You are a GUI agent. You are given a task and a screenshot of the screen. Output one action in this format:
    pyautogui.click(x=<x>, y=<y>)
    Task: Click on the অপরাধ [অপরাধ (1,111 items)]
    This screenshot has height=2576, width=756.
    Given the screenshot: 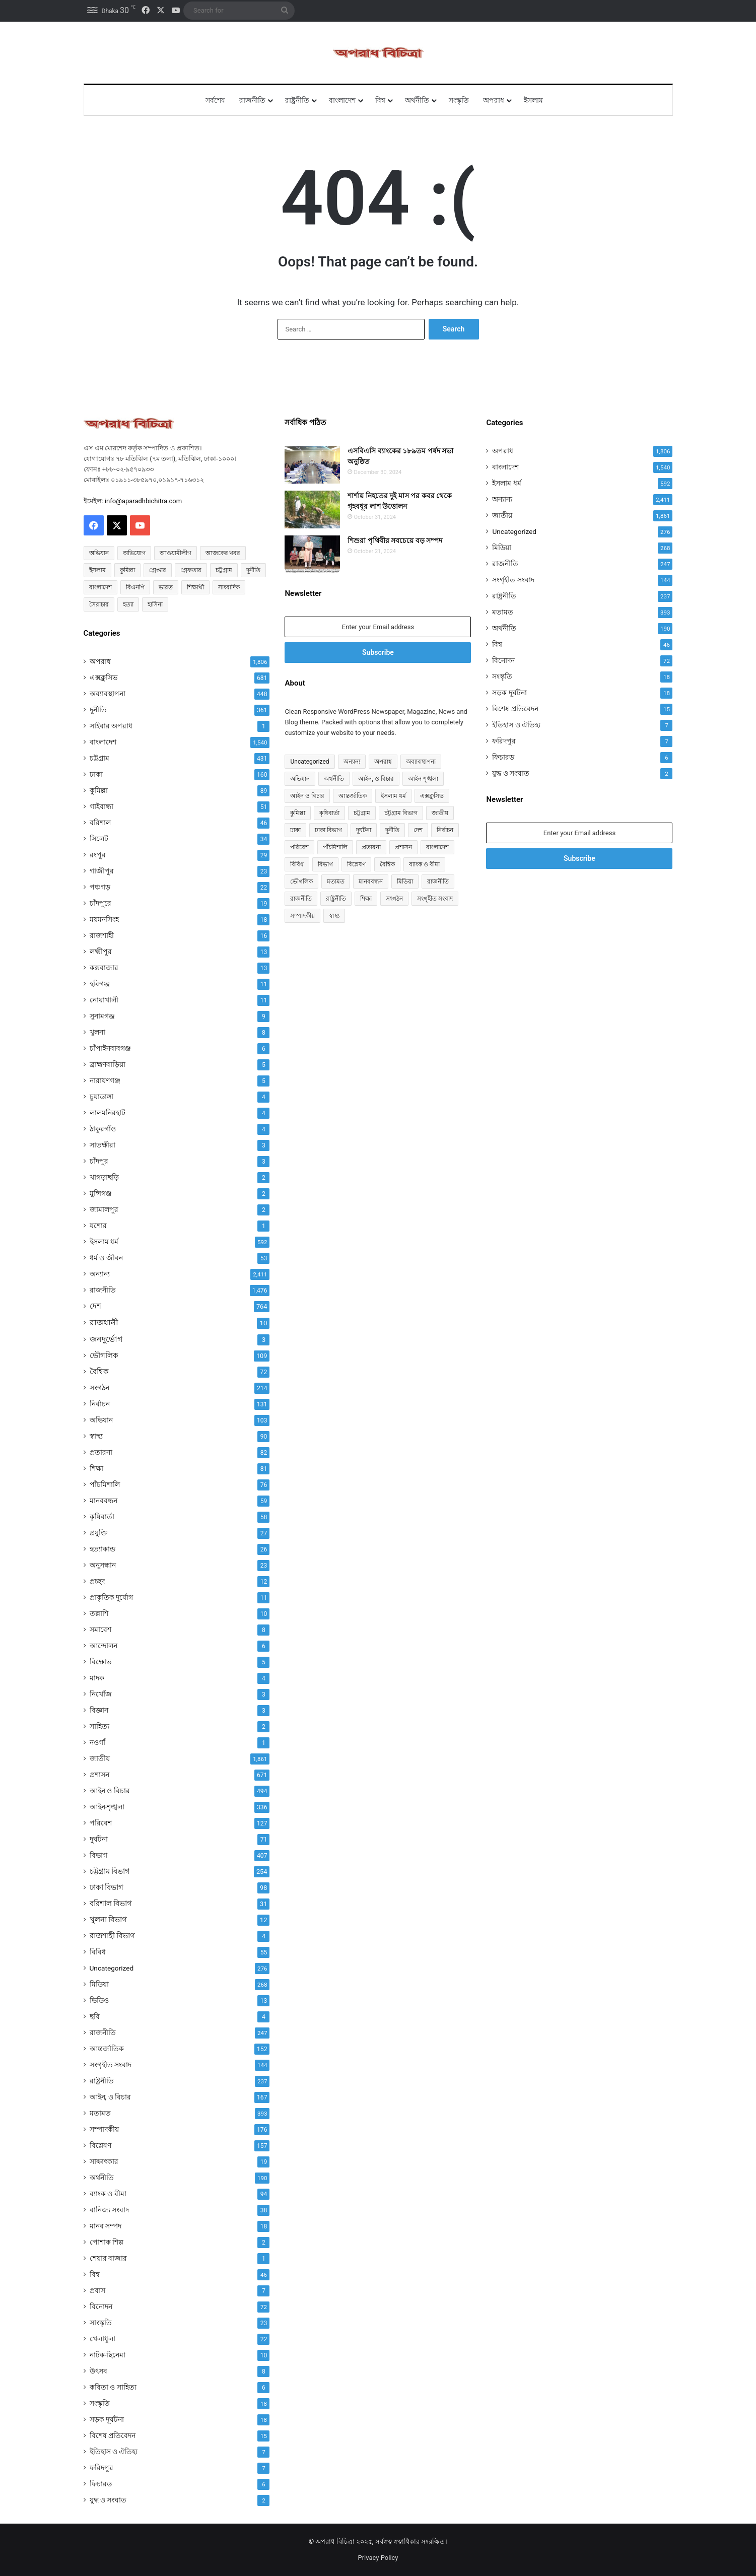 What is the action you would take?
    pyautogui.click(x=383, y=761)
    